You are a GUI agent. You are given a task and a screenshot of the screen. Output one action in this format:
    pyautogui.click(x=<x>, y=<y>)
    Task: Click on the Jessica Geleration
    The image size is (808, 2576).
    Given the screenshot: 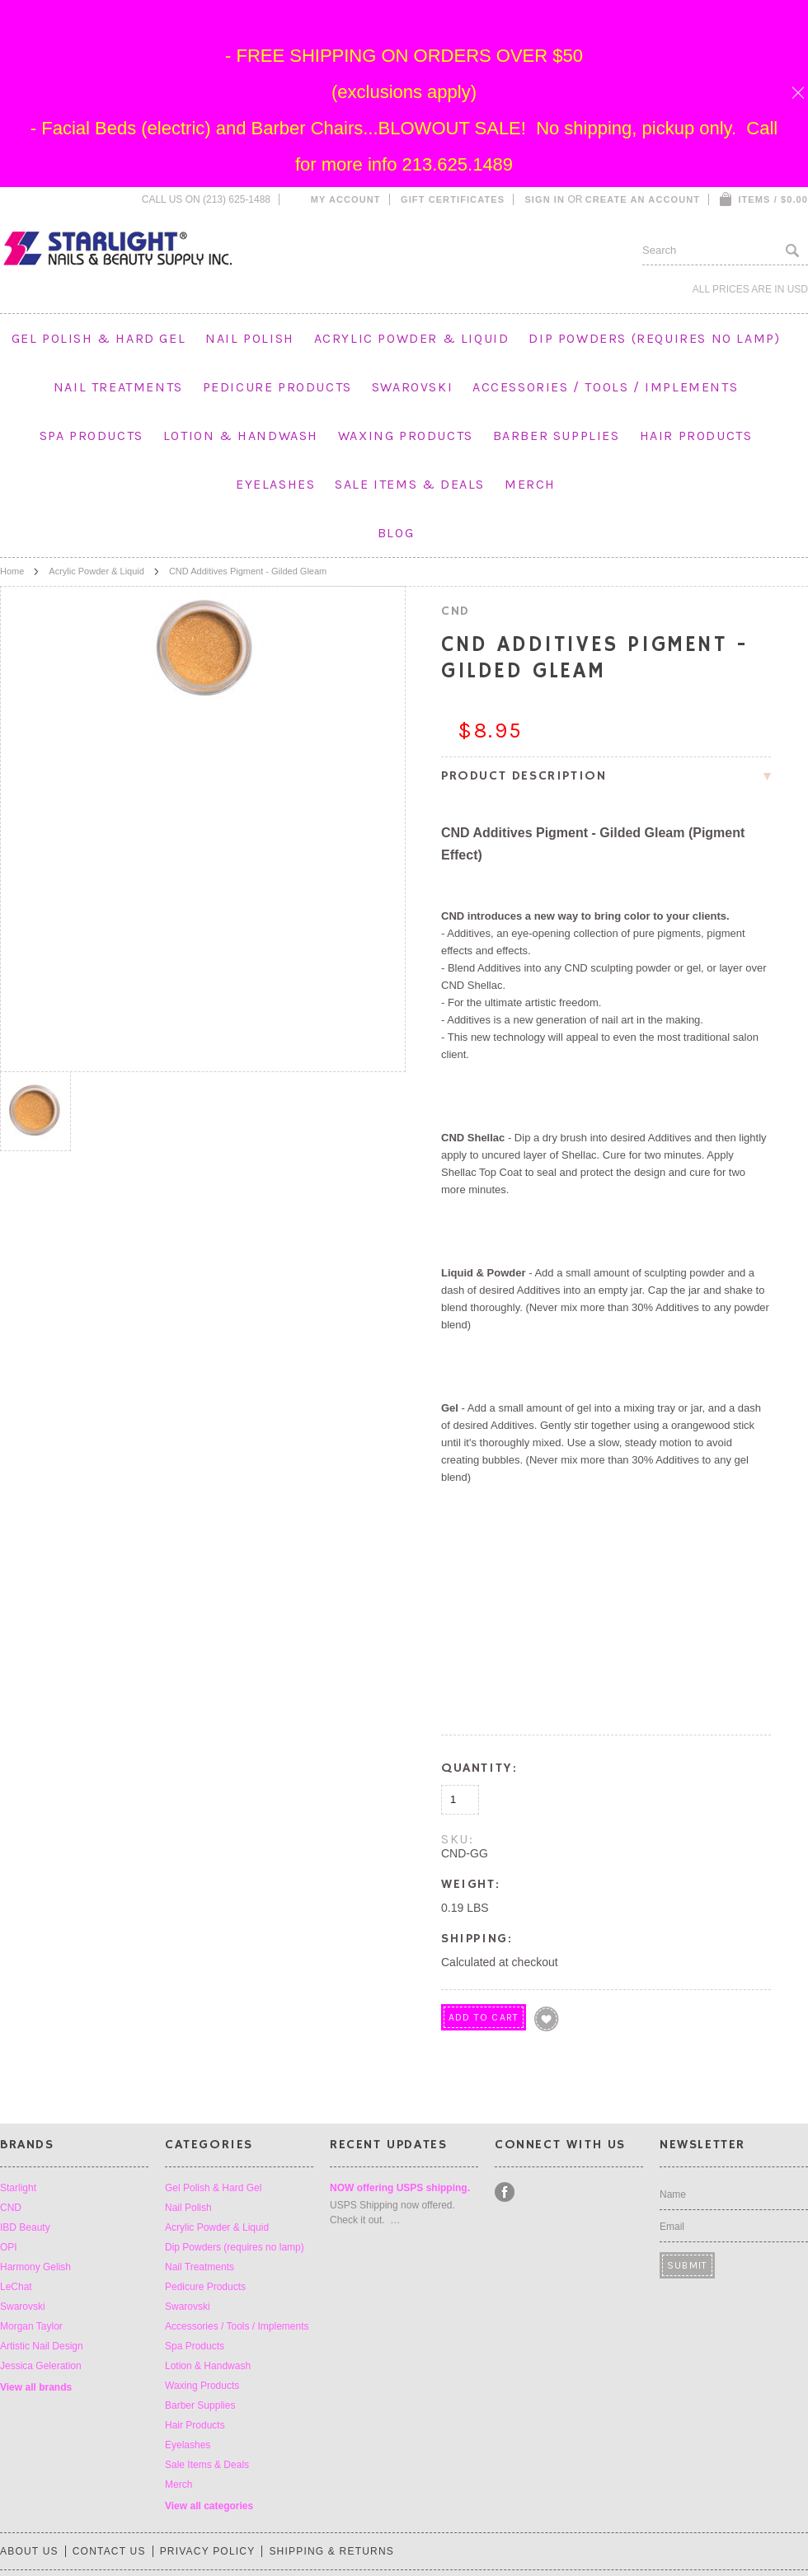 What is the action you would take?
    pyautogui.click(x=41, y=2366)
    